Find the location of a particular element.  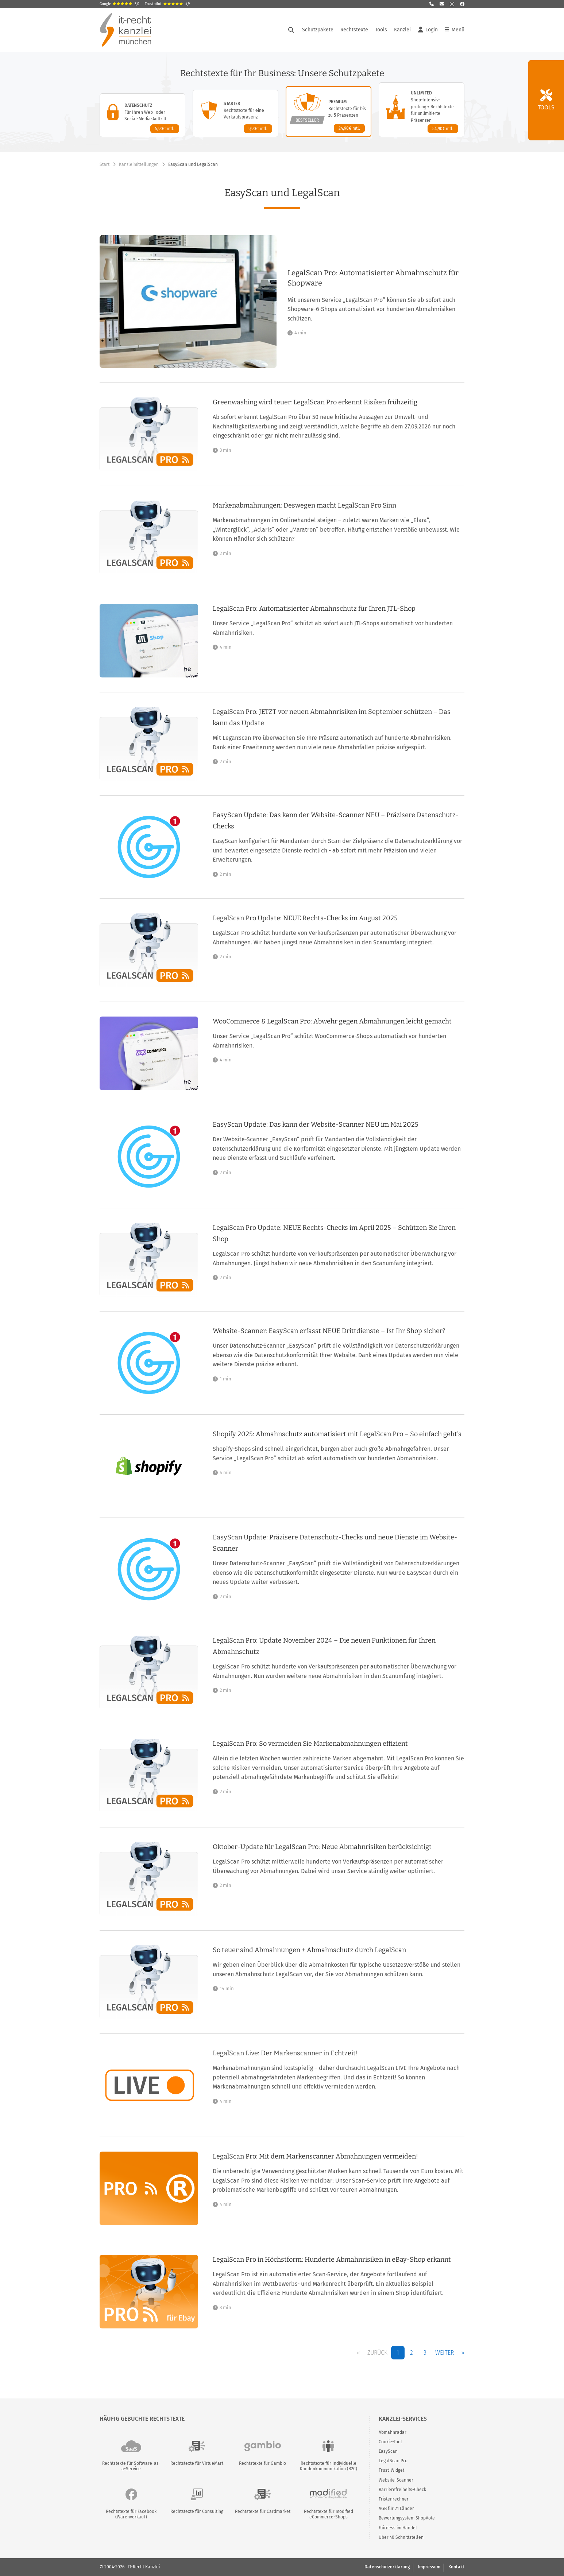

Shopify 2025: Abmahnschutz automatisiert mit LegalScan Pro – So einfach geht's is located at coordinates (337, 1434).